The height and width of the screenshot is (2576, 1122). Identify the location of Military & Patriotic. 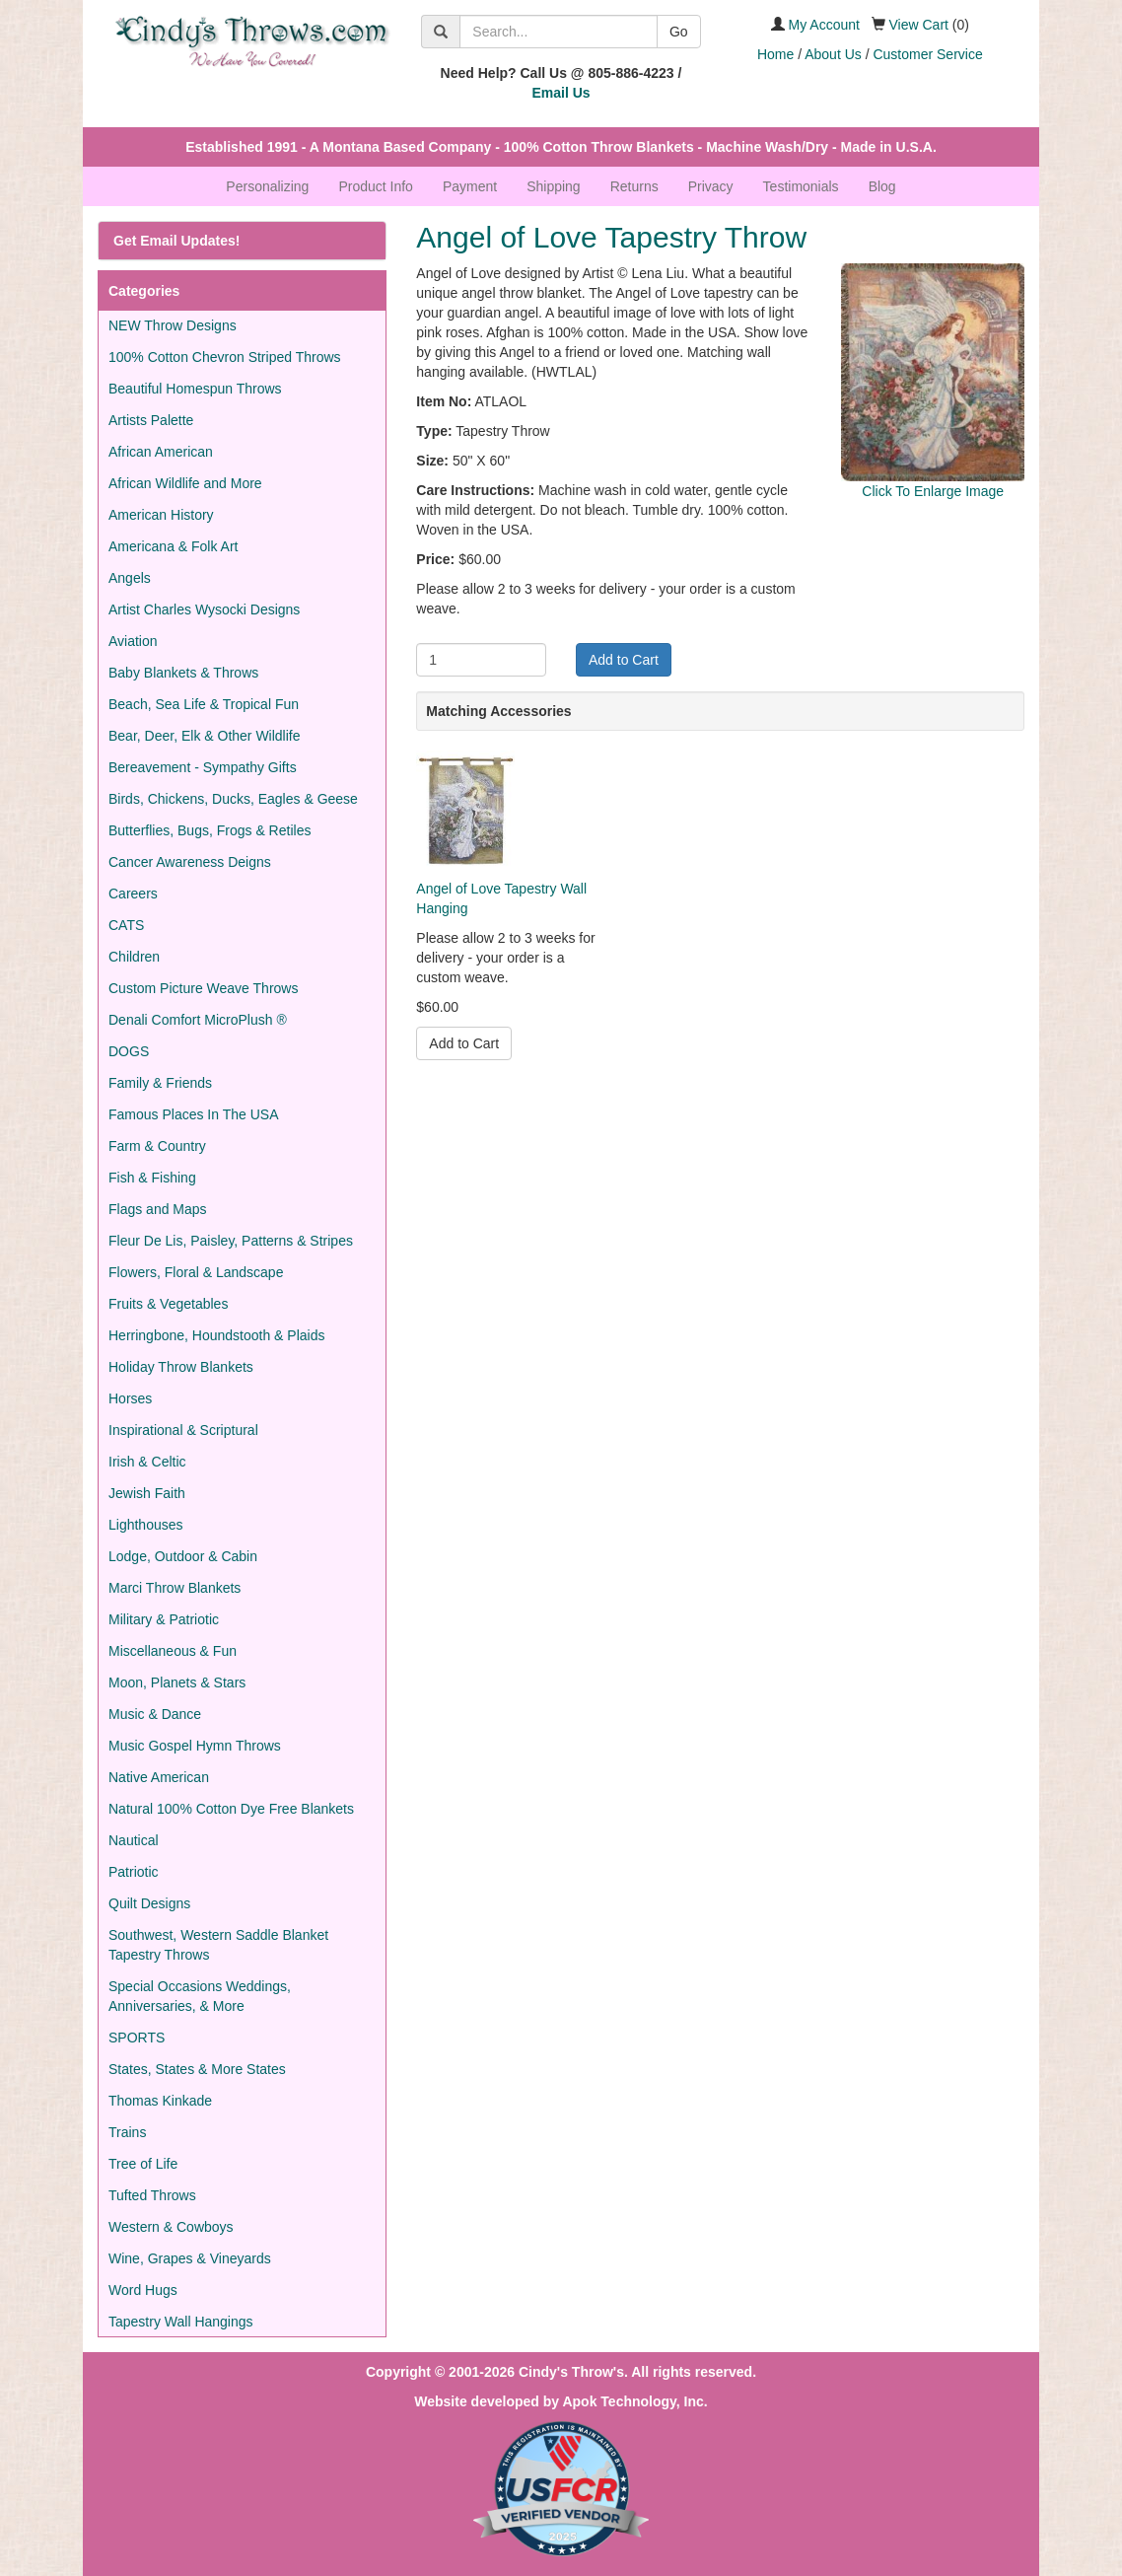
(163, 1619).